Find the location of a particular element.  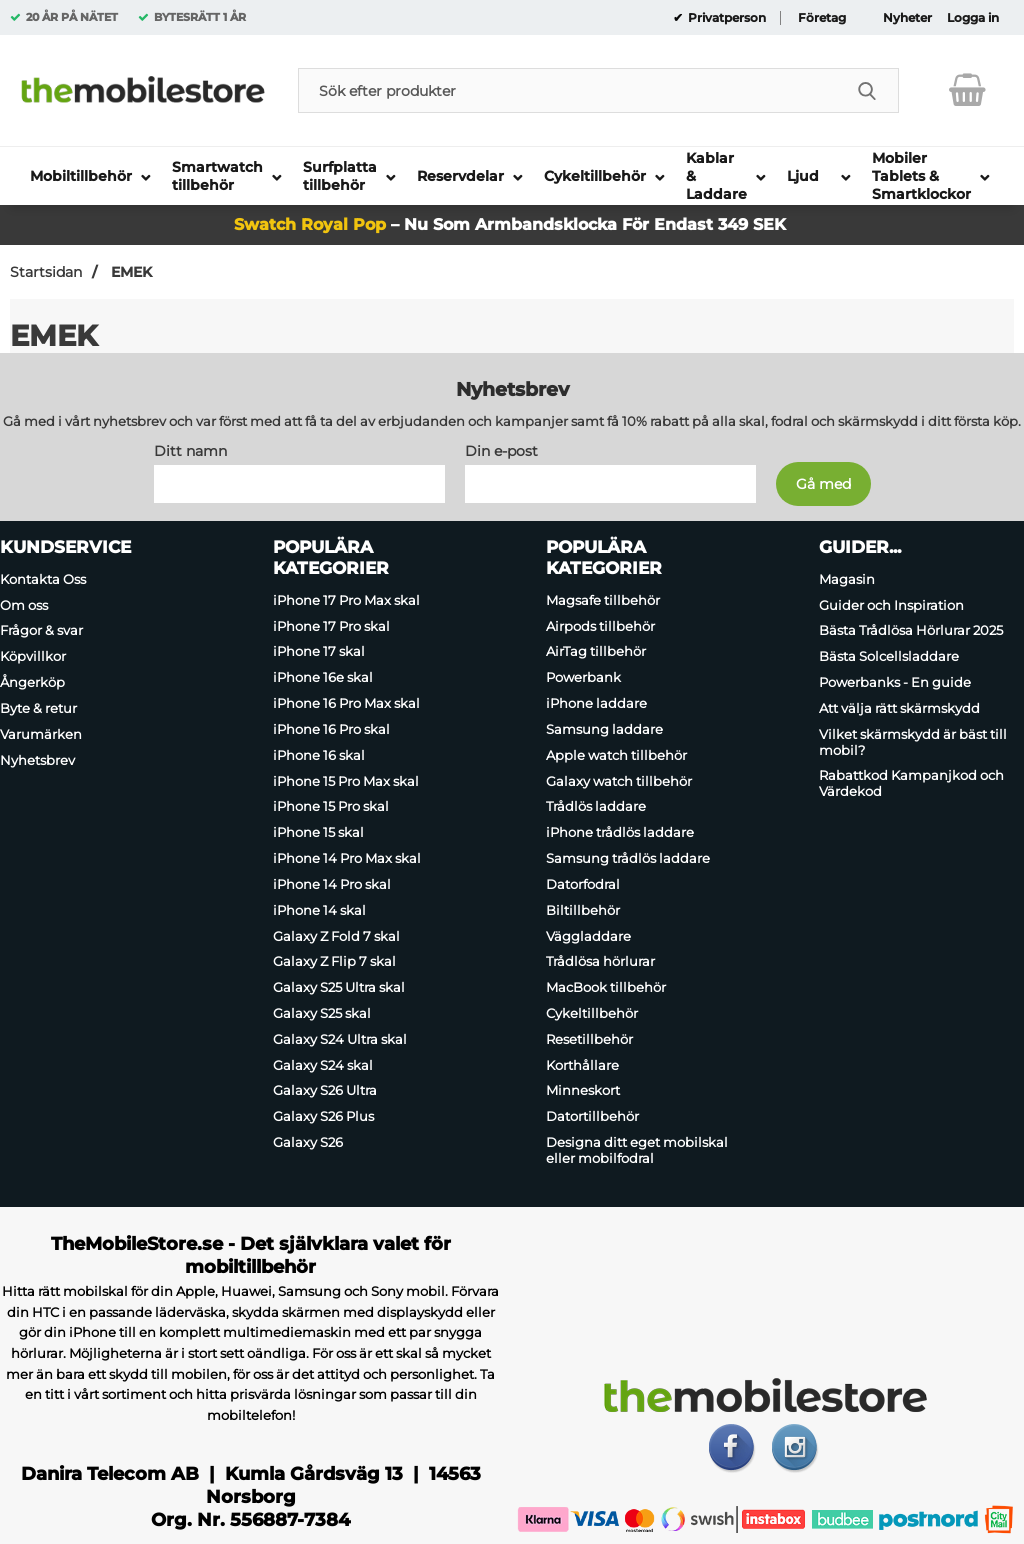

[Anmäl till nyhetsbrev] is located at coordinates (823, 484).